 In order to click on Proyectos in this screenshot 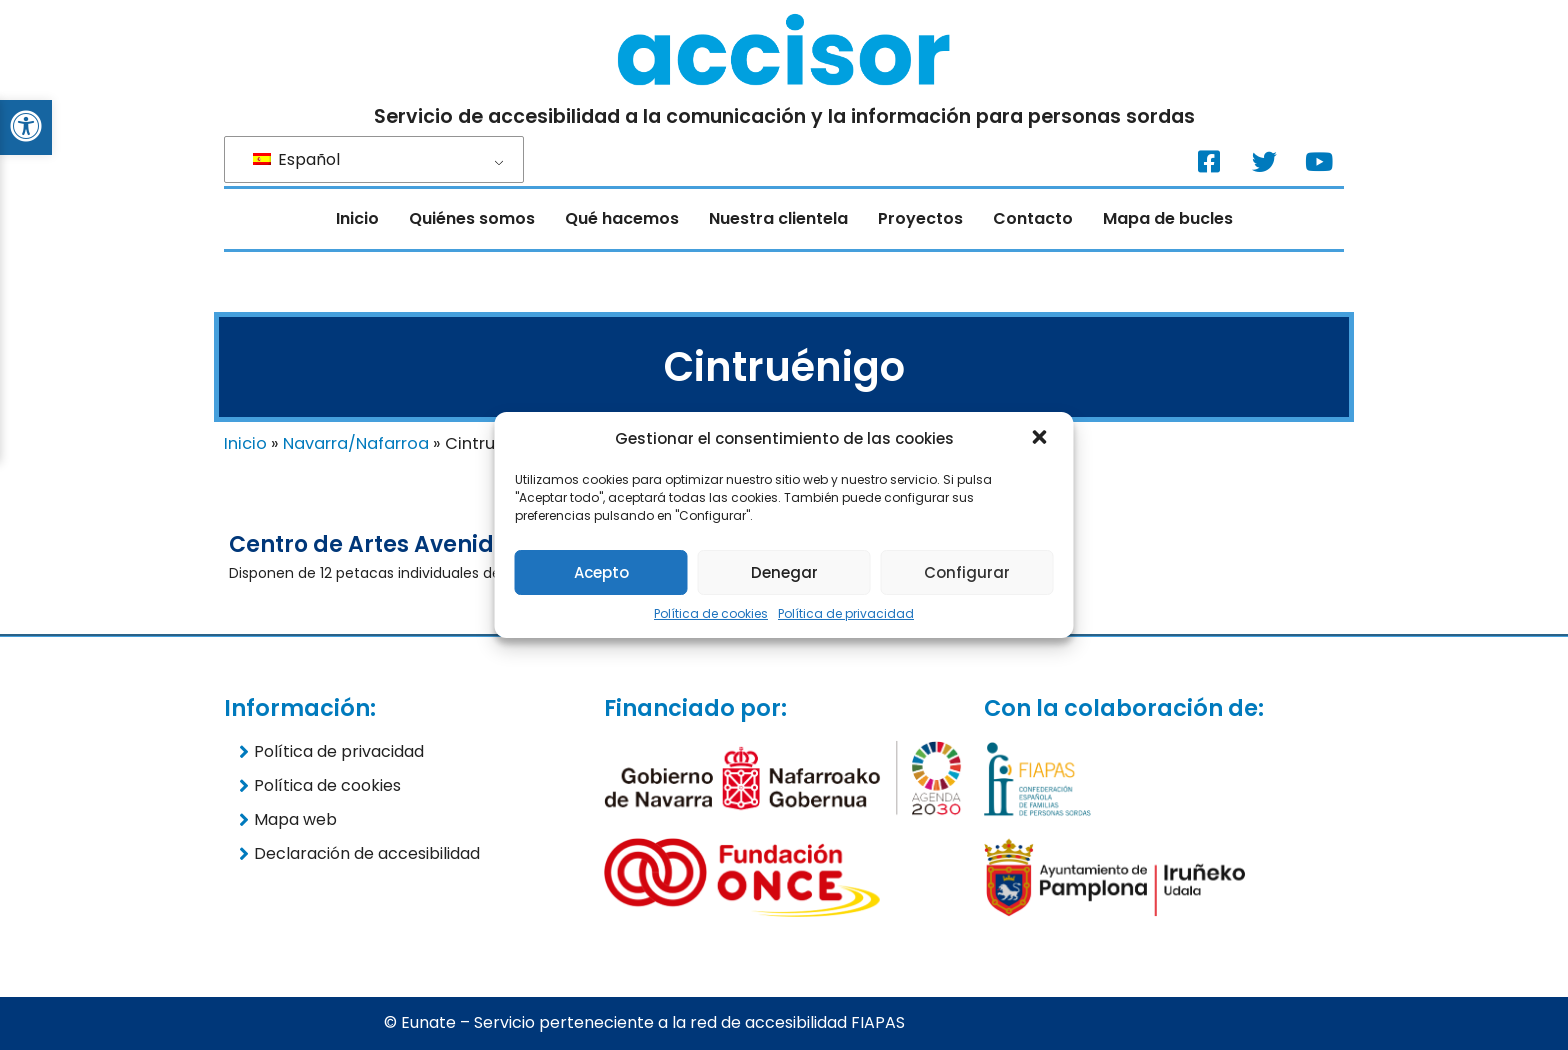, I will do `click(920, 218)`.